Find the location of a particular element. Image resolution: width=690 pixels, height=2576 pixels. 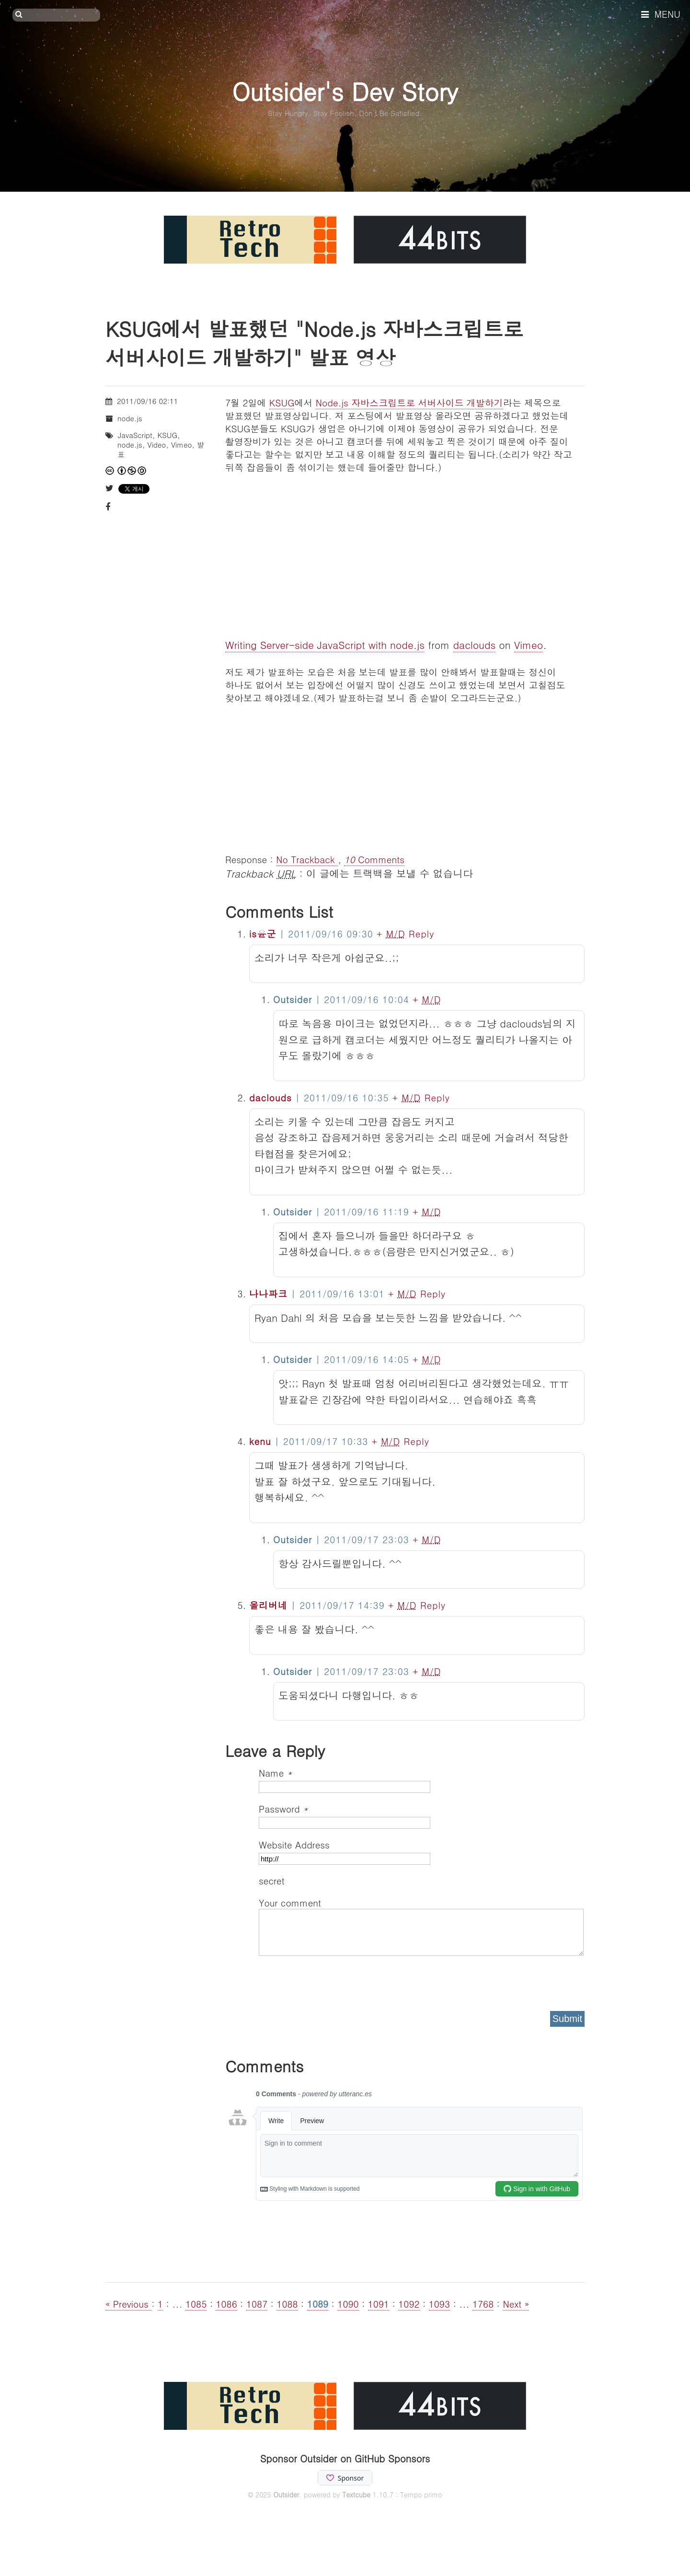

Textcube is located at coordinates (356, 2494).